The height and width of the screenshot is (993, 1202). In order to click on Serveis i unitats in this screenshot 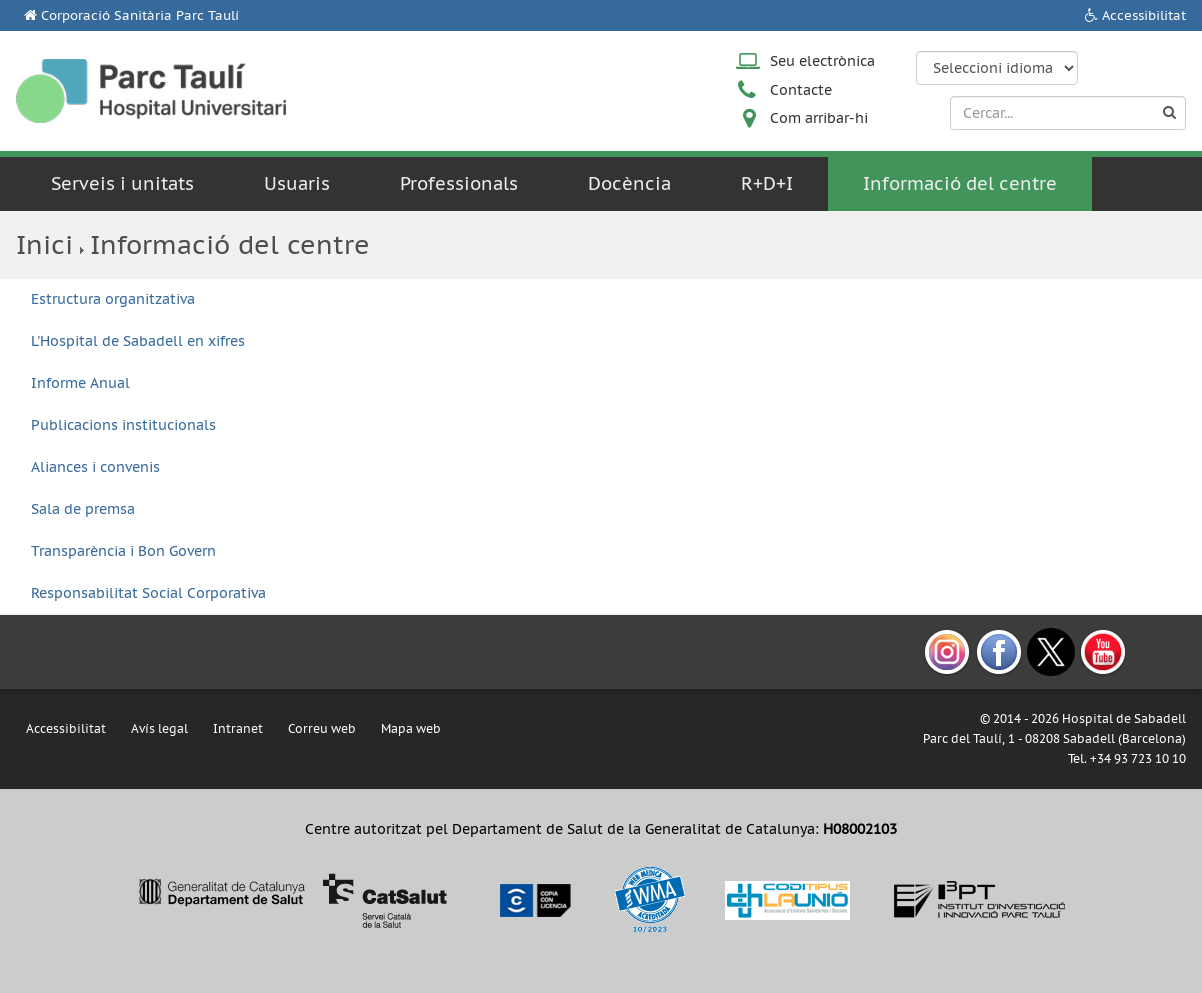, I will do `click(122, 183)`.